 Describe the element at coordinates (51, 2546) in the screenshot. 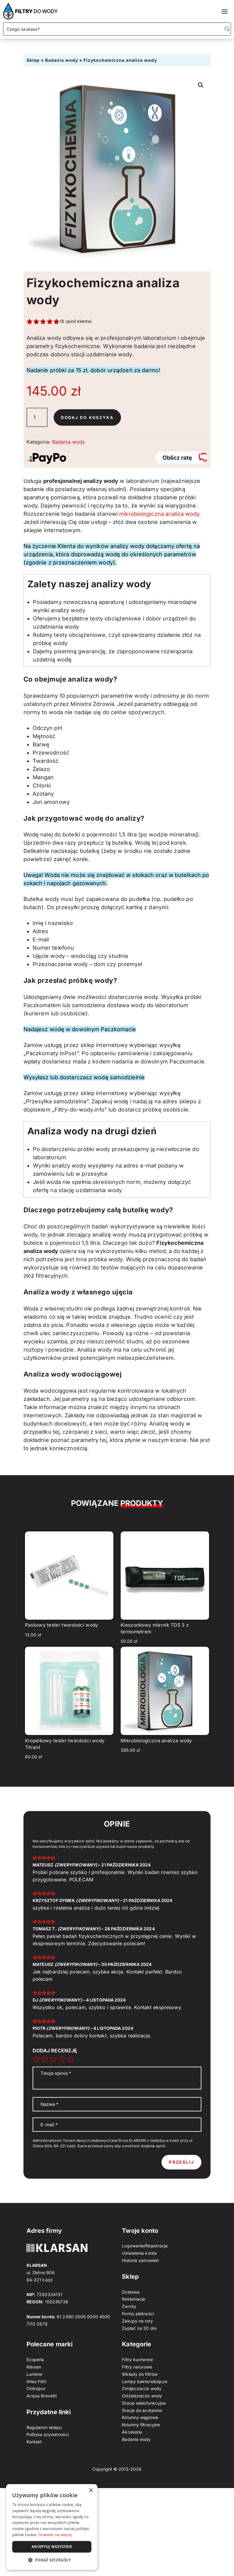

I see `Akceptuj wszystkie [button]` at that location.